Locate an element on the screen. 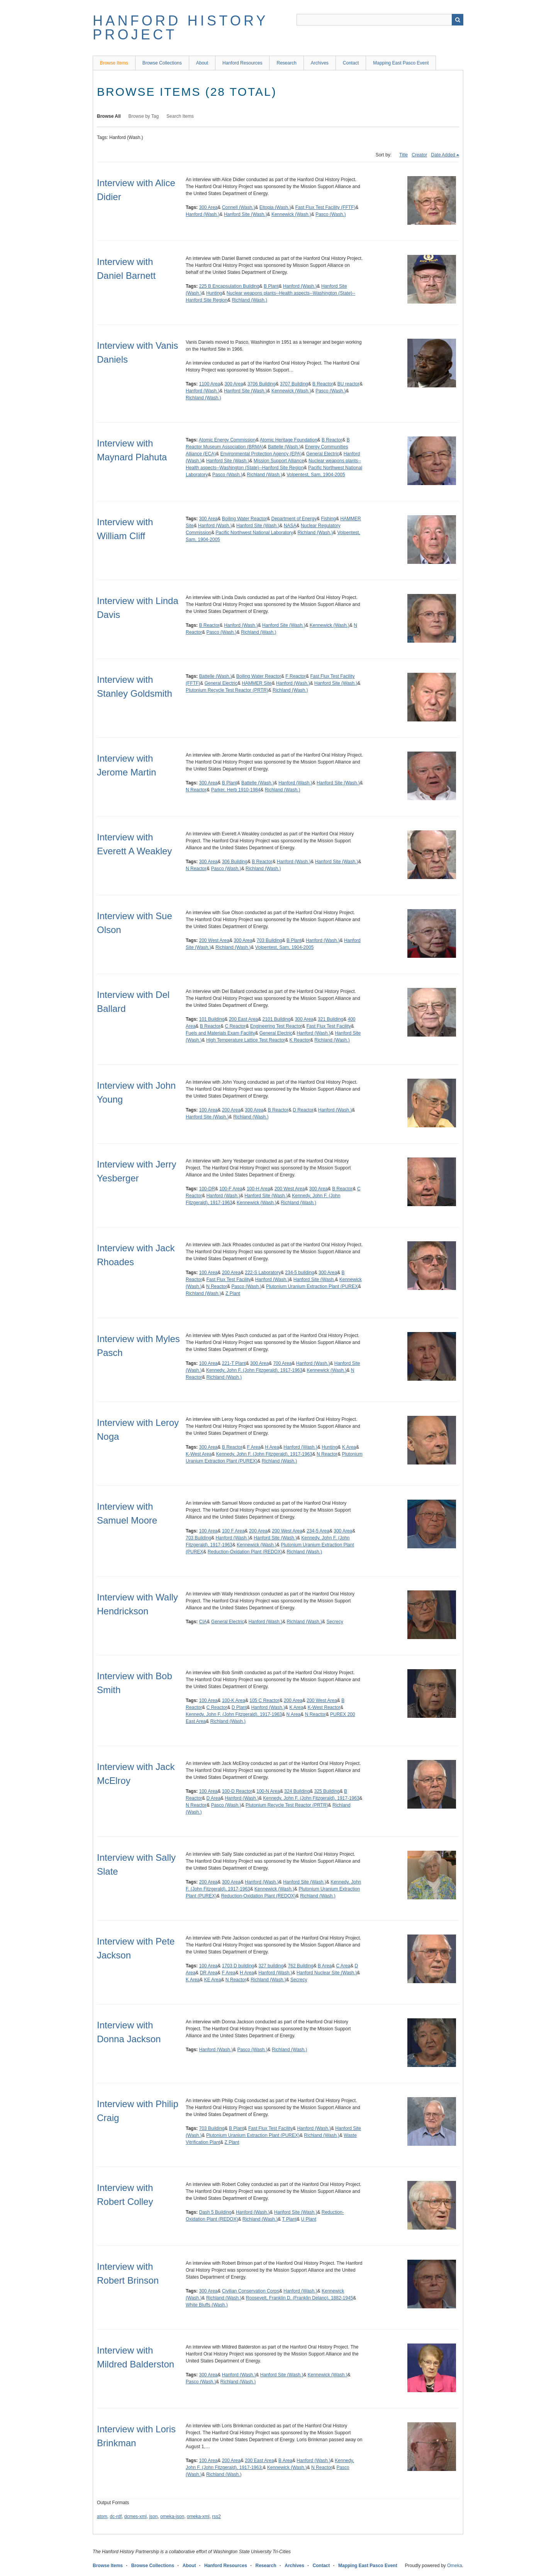 Image resolution: width=556 pixels, height=2576 pixels. 325 Building is located at coordinates (327, 1791).